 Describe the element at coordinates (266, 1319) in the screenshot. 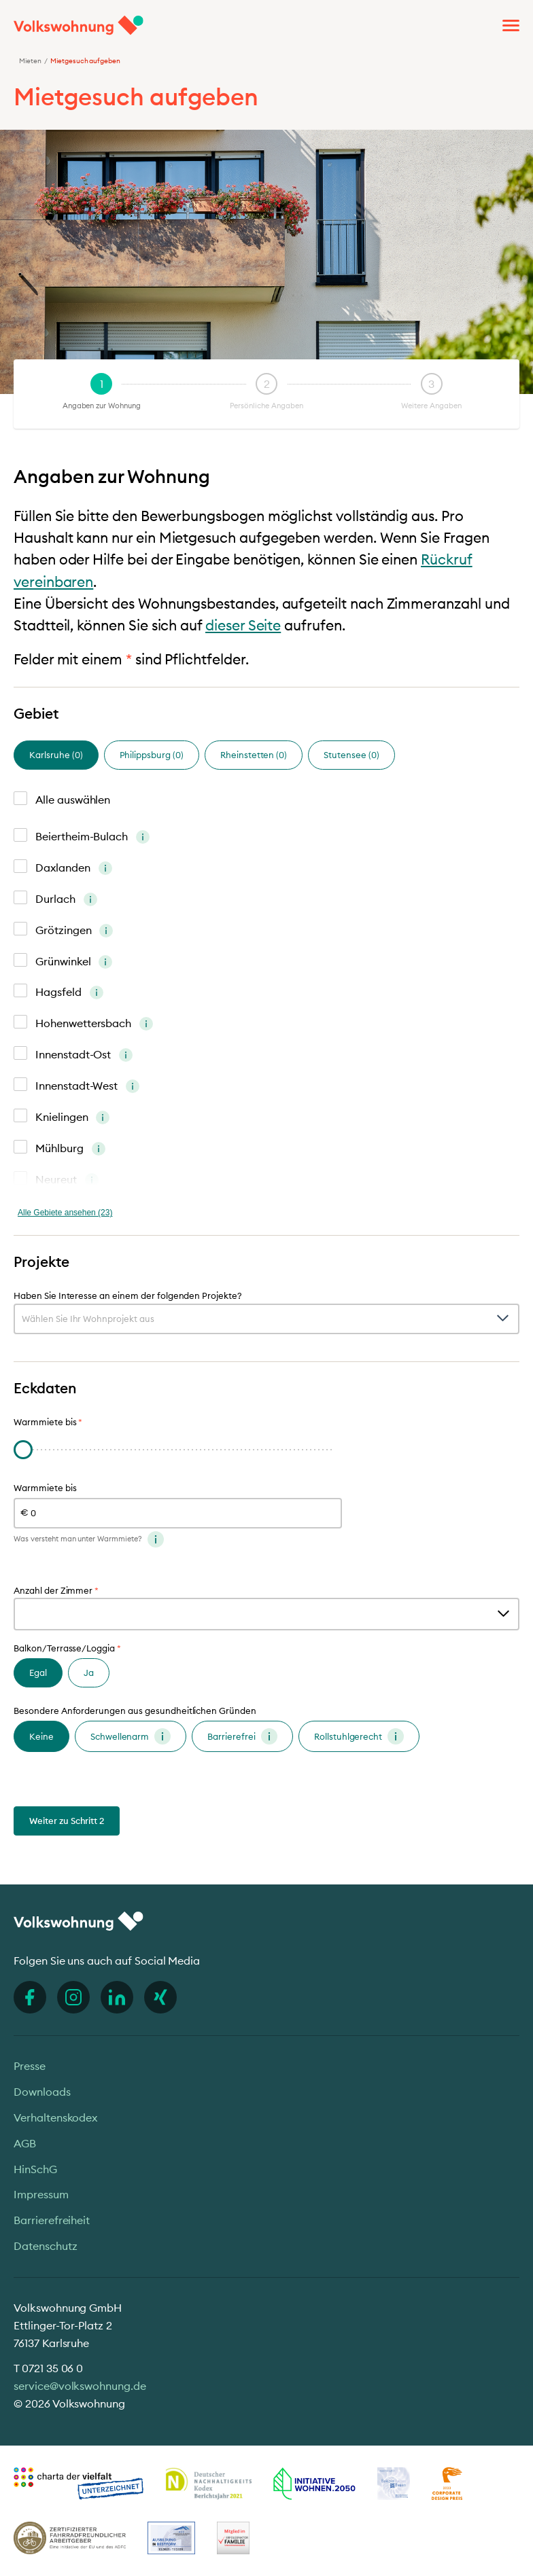

I see `[combobox]` at that location.